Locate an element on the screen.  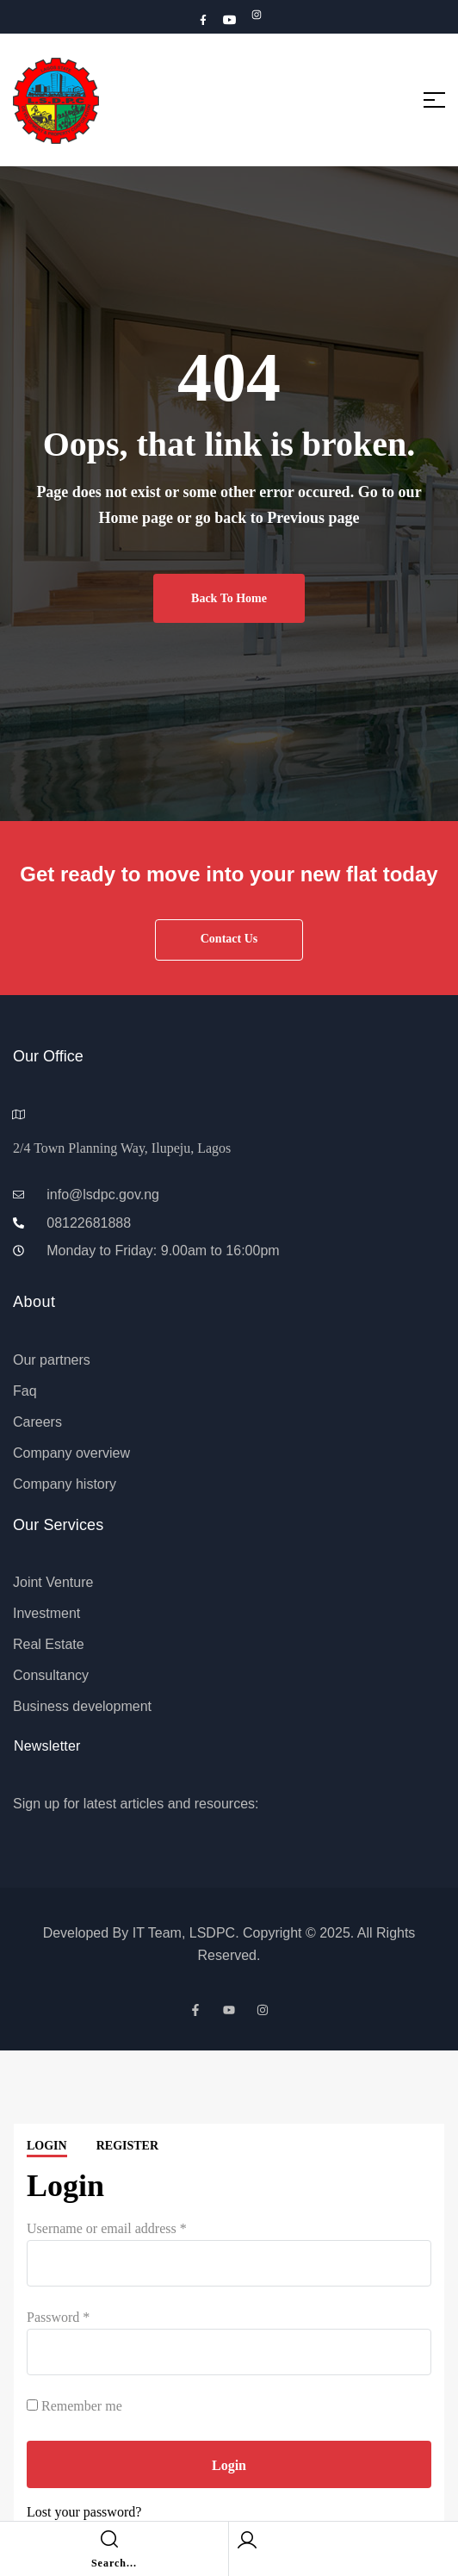
Lost your password? is located at coordinates (84, 2511).